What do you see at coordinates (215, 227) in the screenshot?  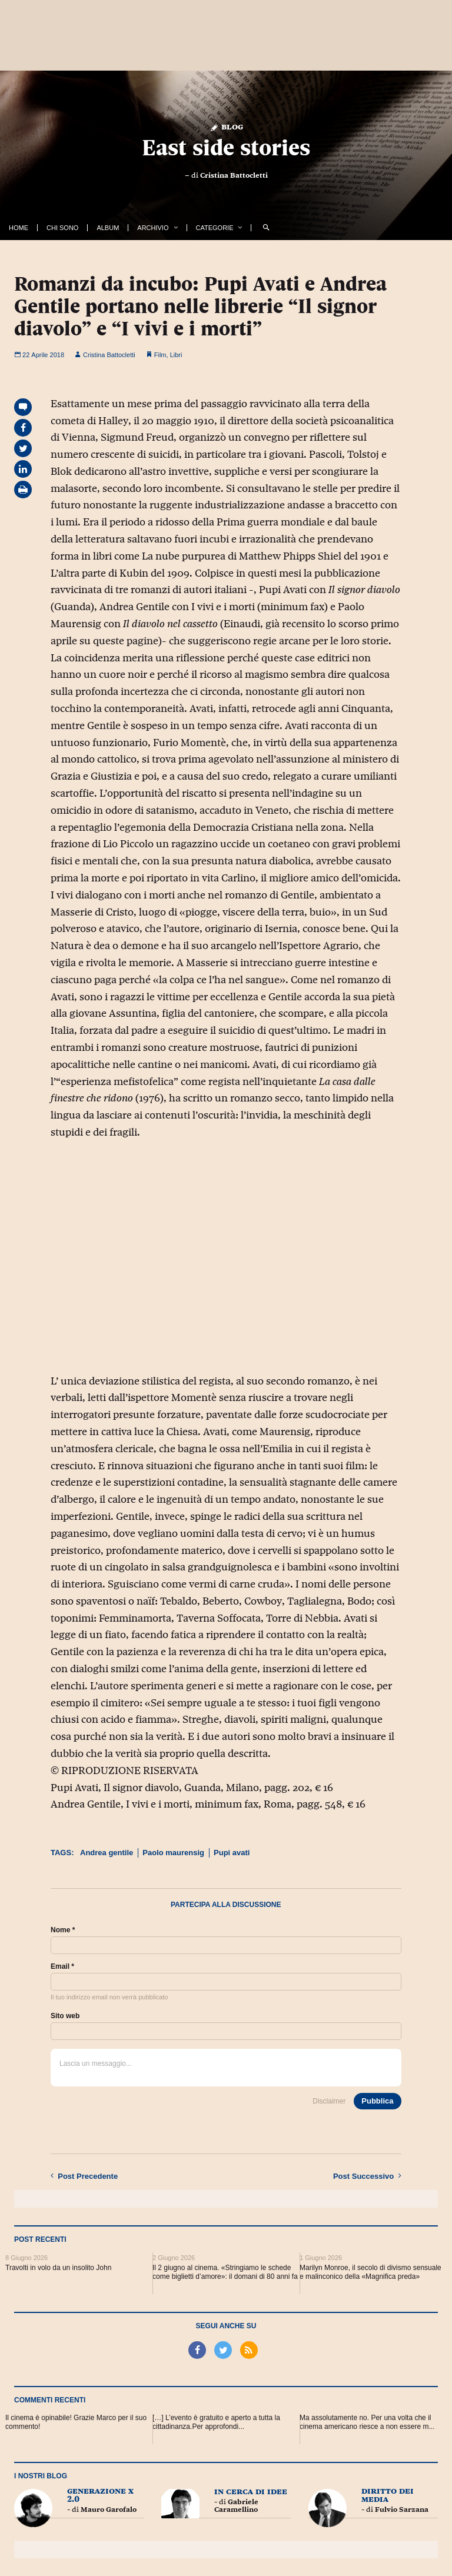 I see `Categorie` at bounding box center [215, 227].